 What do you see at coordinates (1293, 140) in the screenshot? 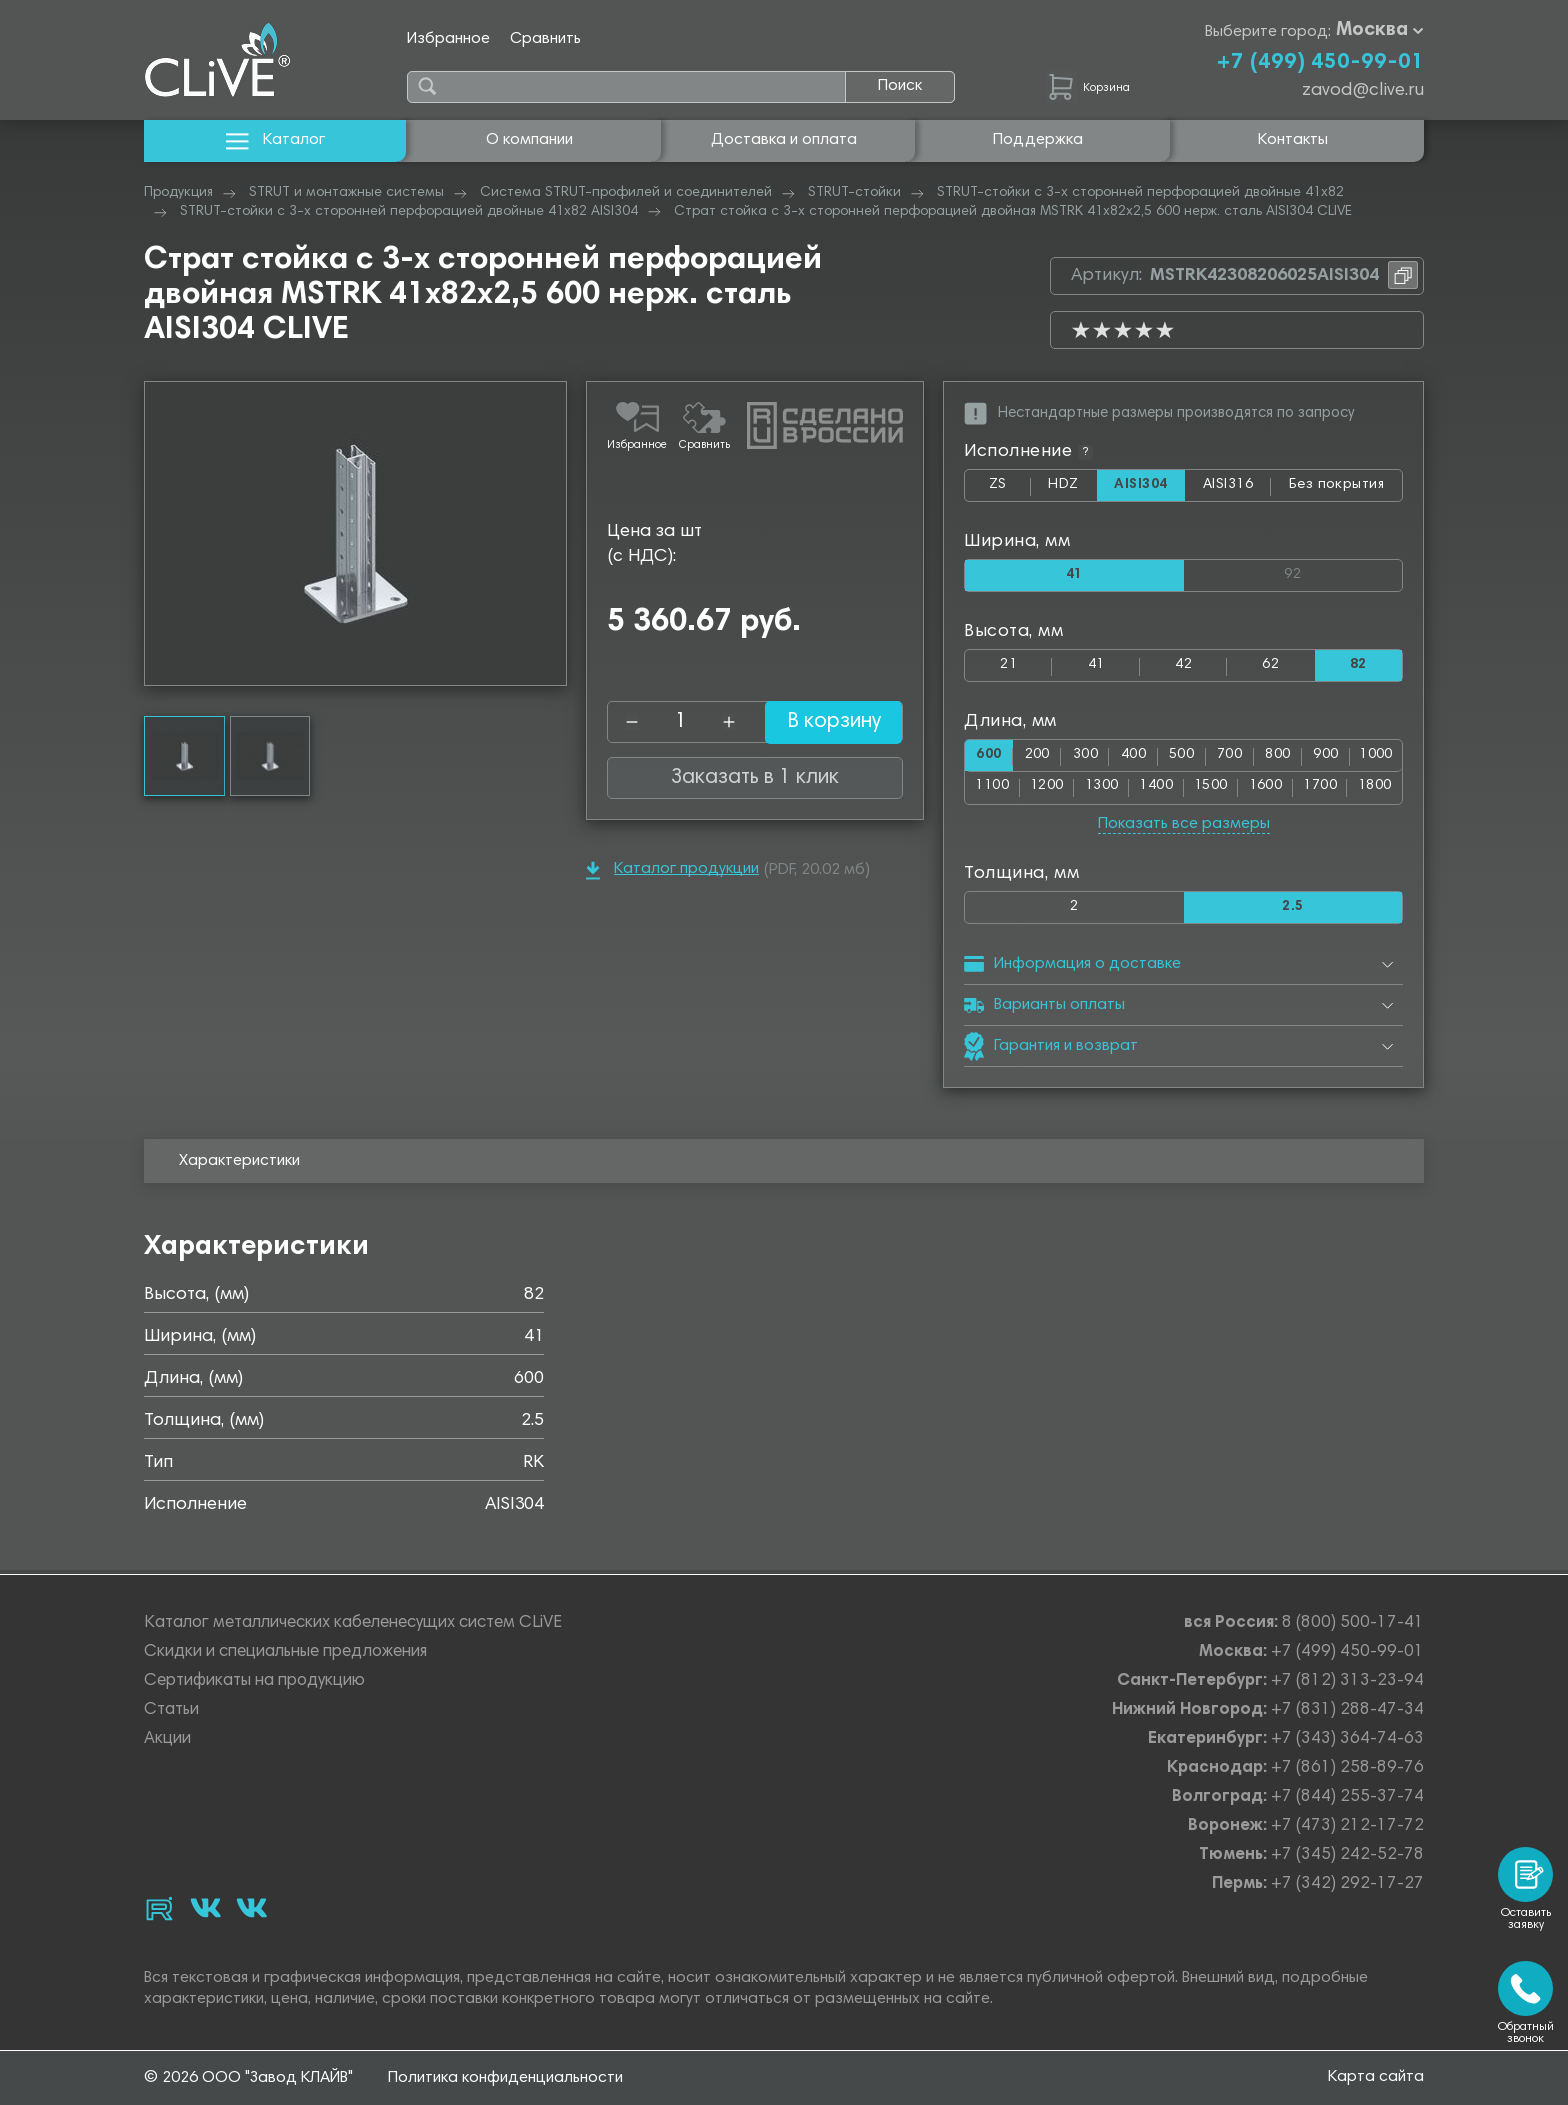
I see `Контакты` at bounding box center [1293, 140].